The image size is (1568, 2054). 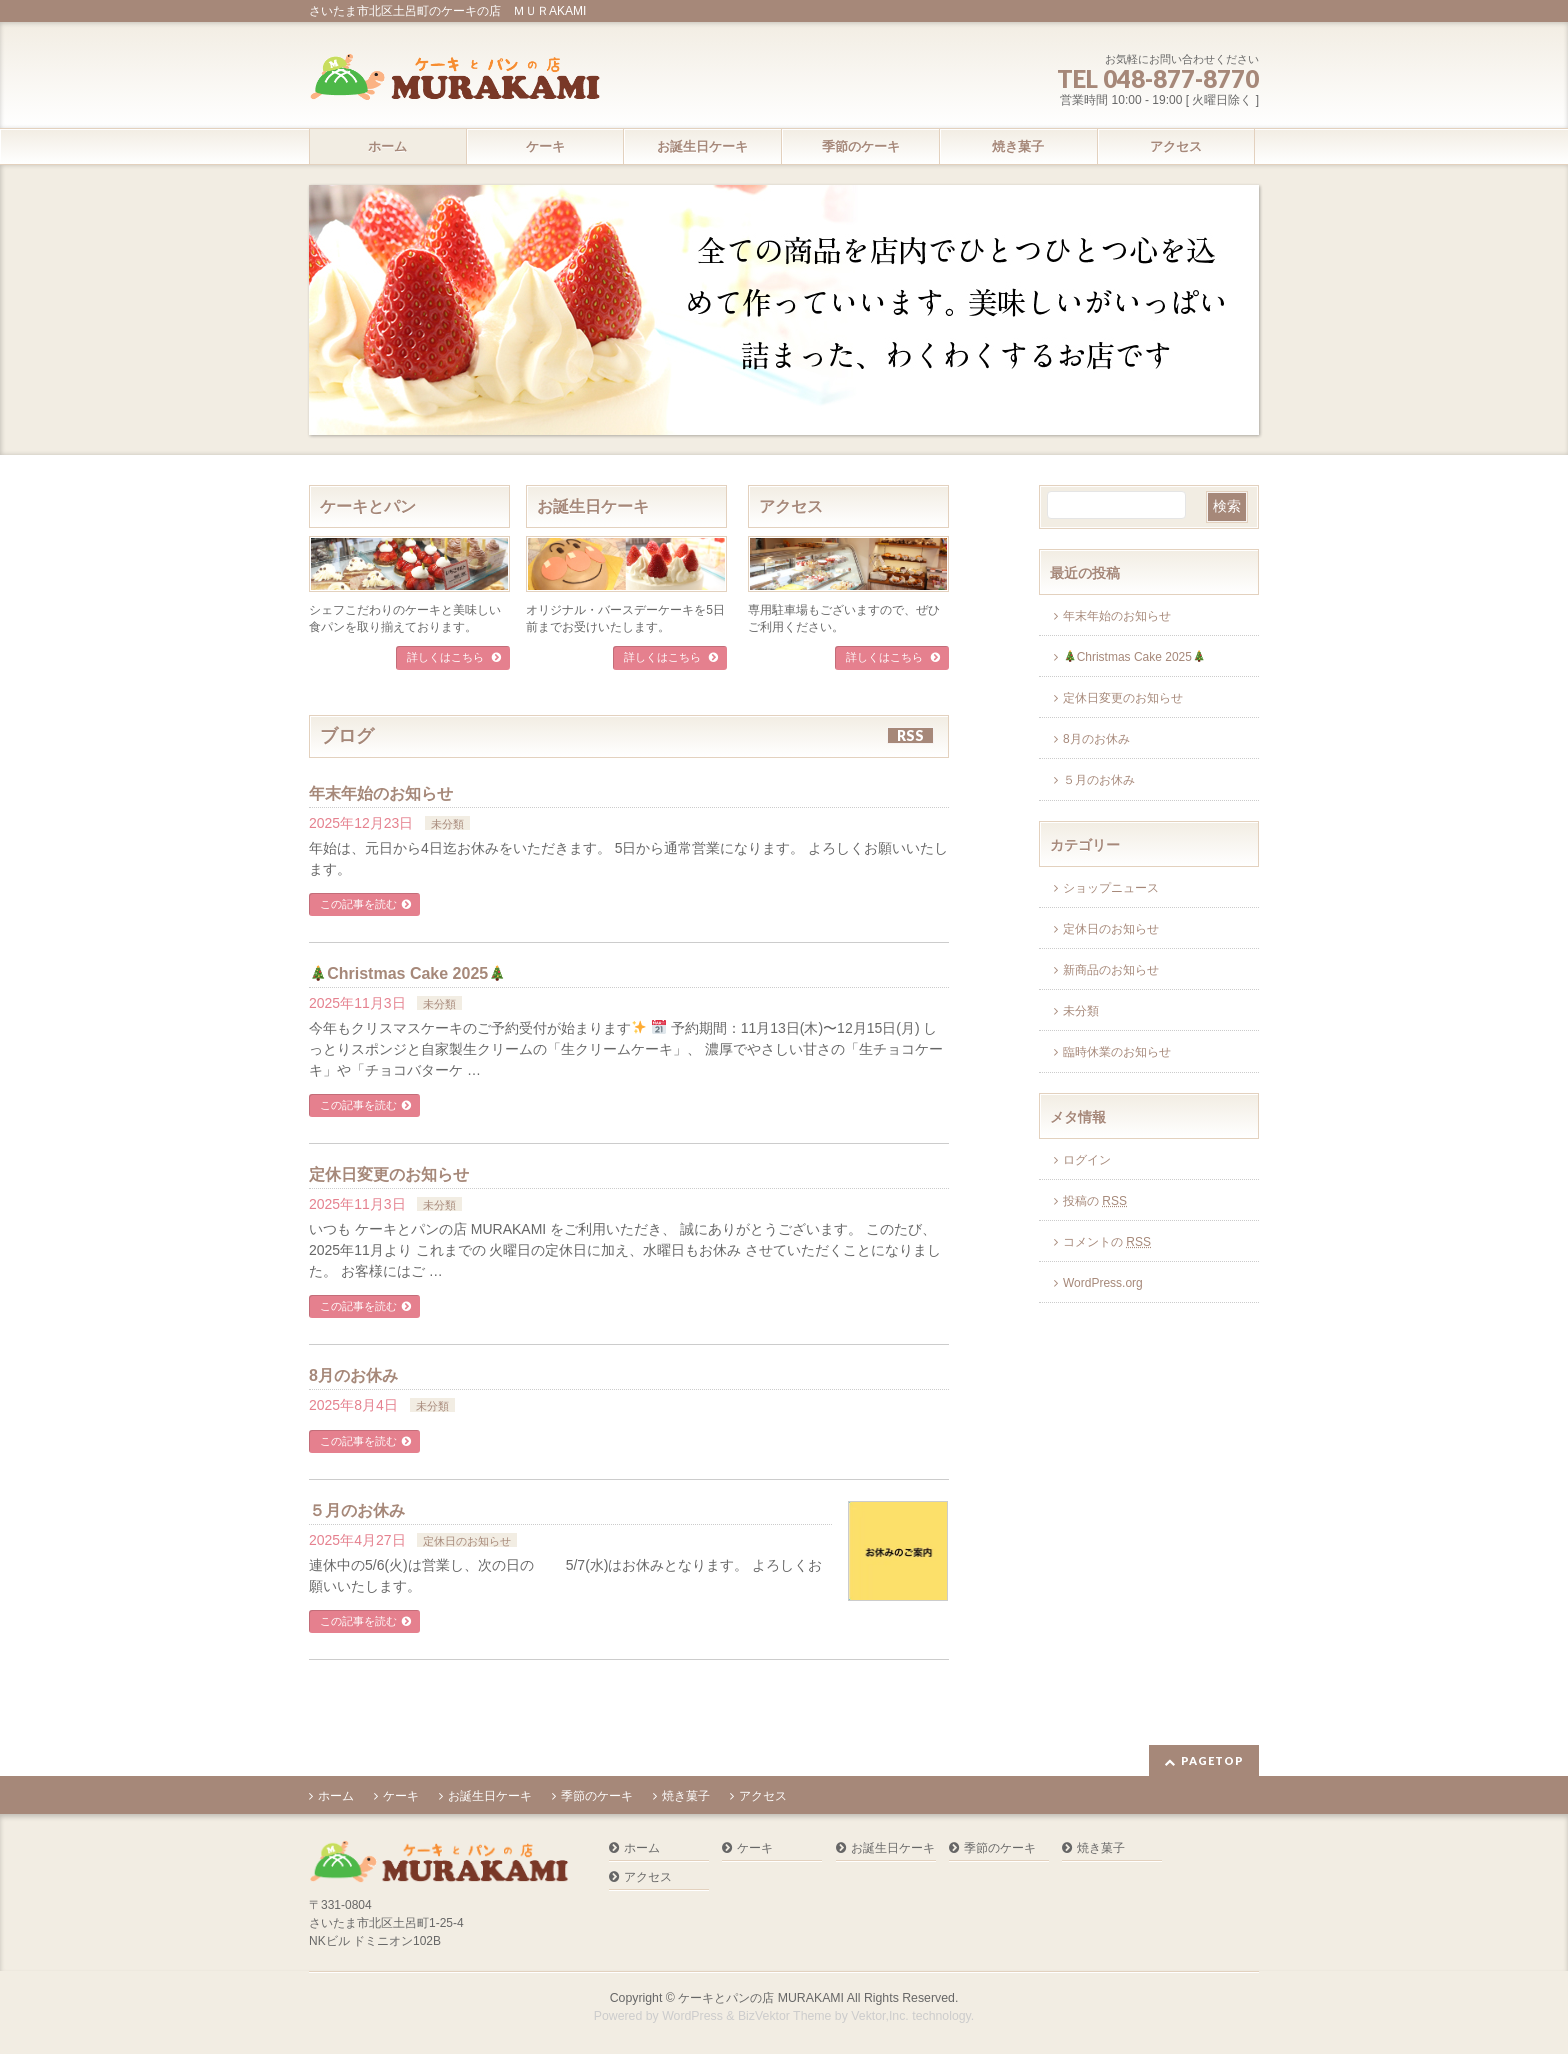 What do you see at coordinates (407, 973) in the screenshot?
I see `Christmas Cake 2025` at bounding box center [407, 973].